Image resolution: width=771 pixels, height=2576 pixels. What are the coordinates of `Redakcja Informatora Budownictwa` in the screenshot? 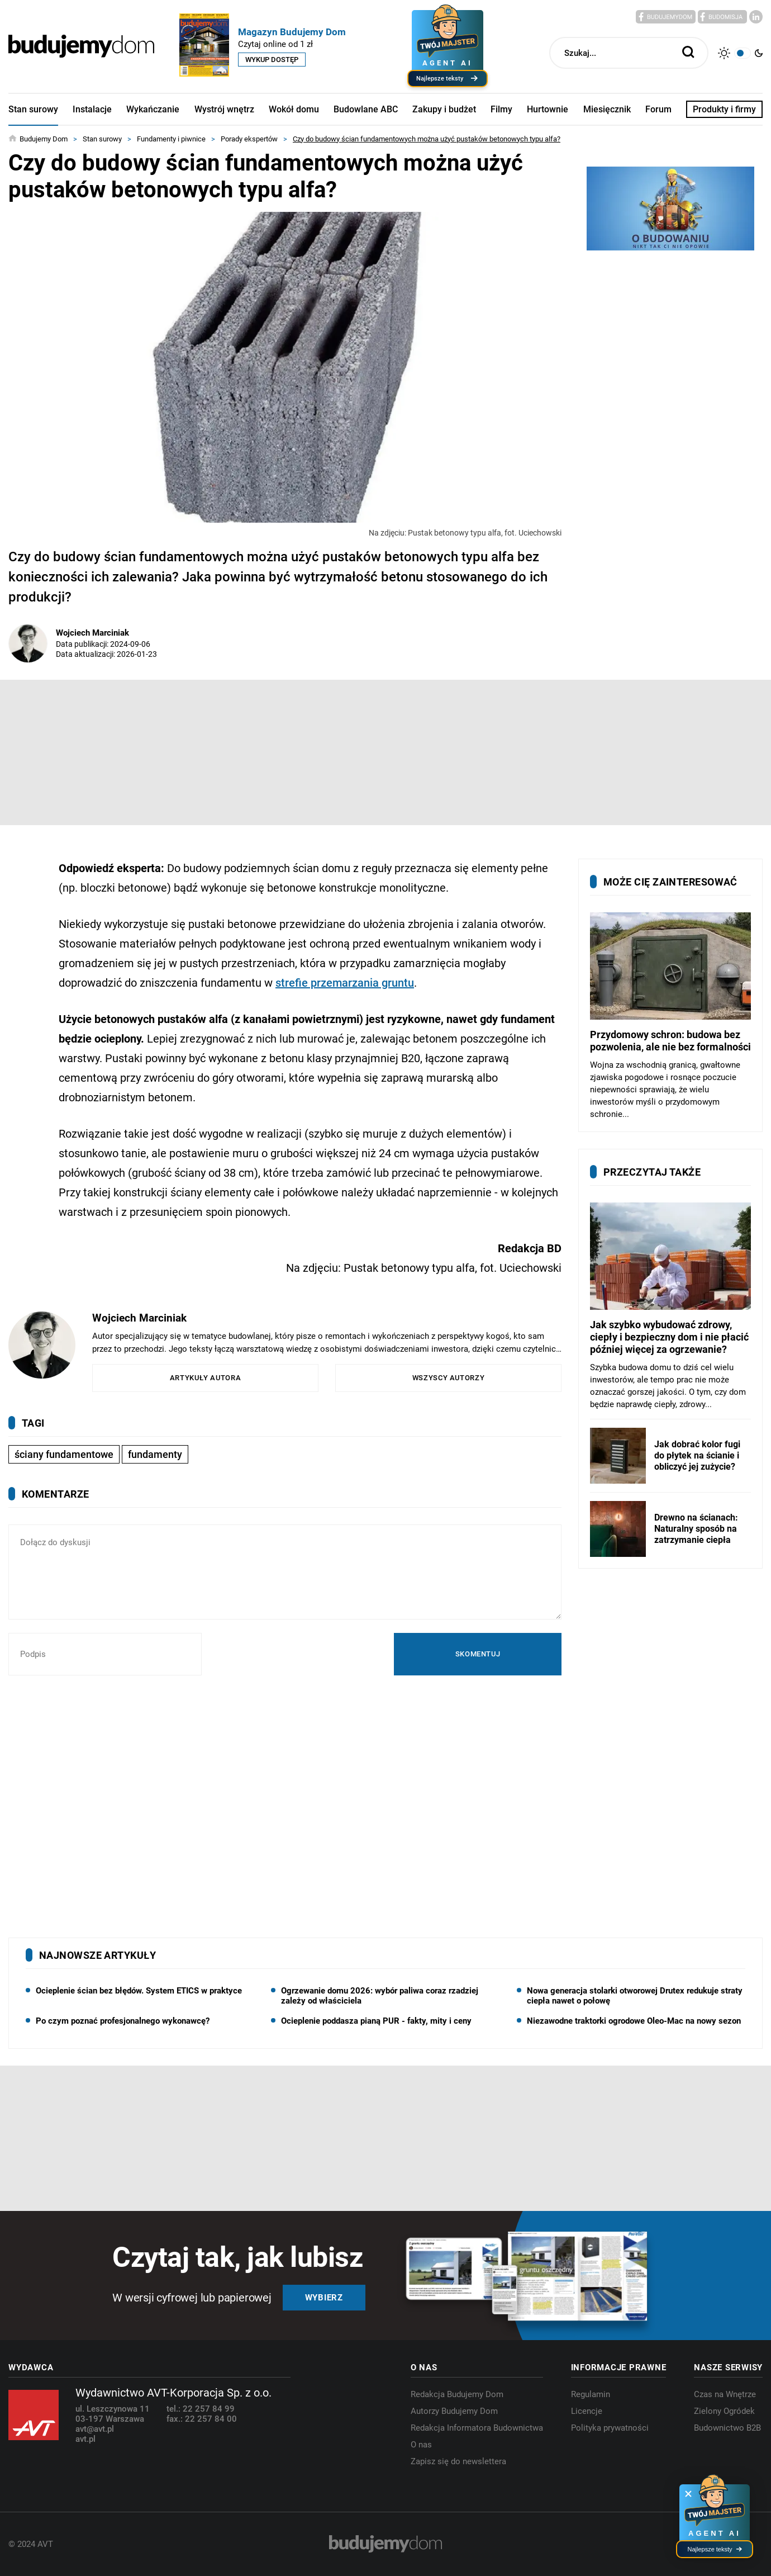 It's located at (477, 2428).